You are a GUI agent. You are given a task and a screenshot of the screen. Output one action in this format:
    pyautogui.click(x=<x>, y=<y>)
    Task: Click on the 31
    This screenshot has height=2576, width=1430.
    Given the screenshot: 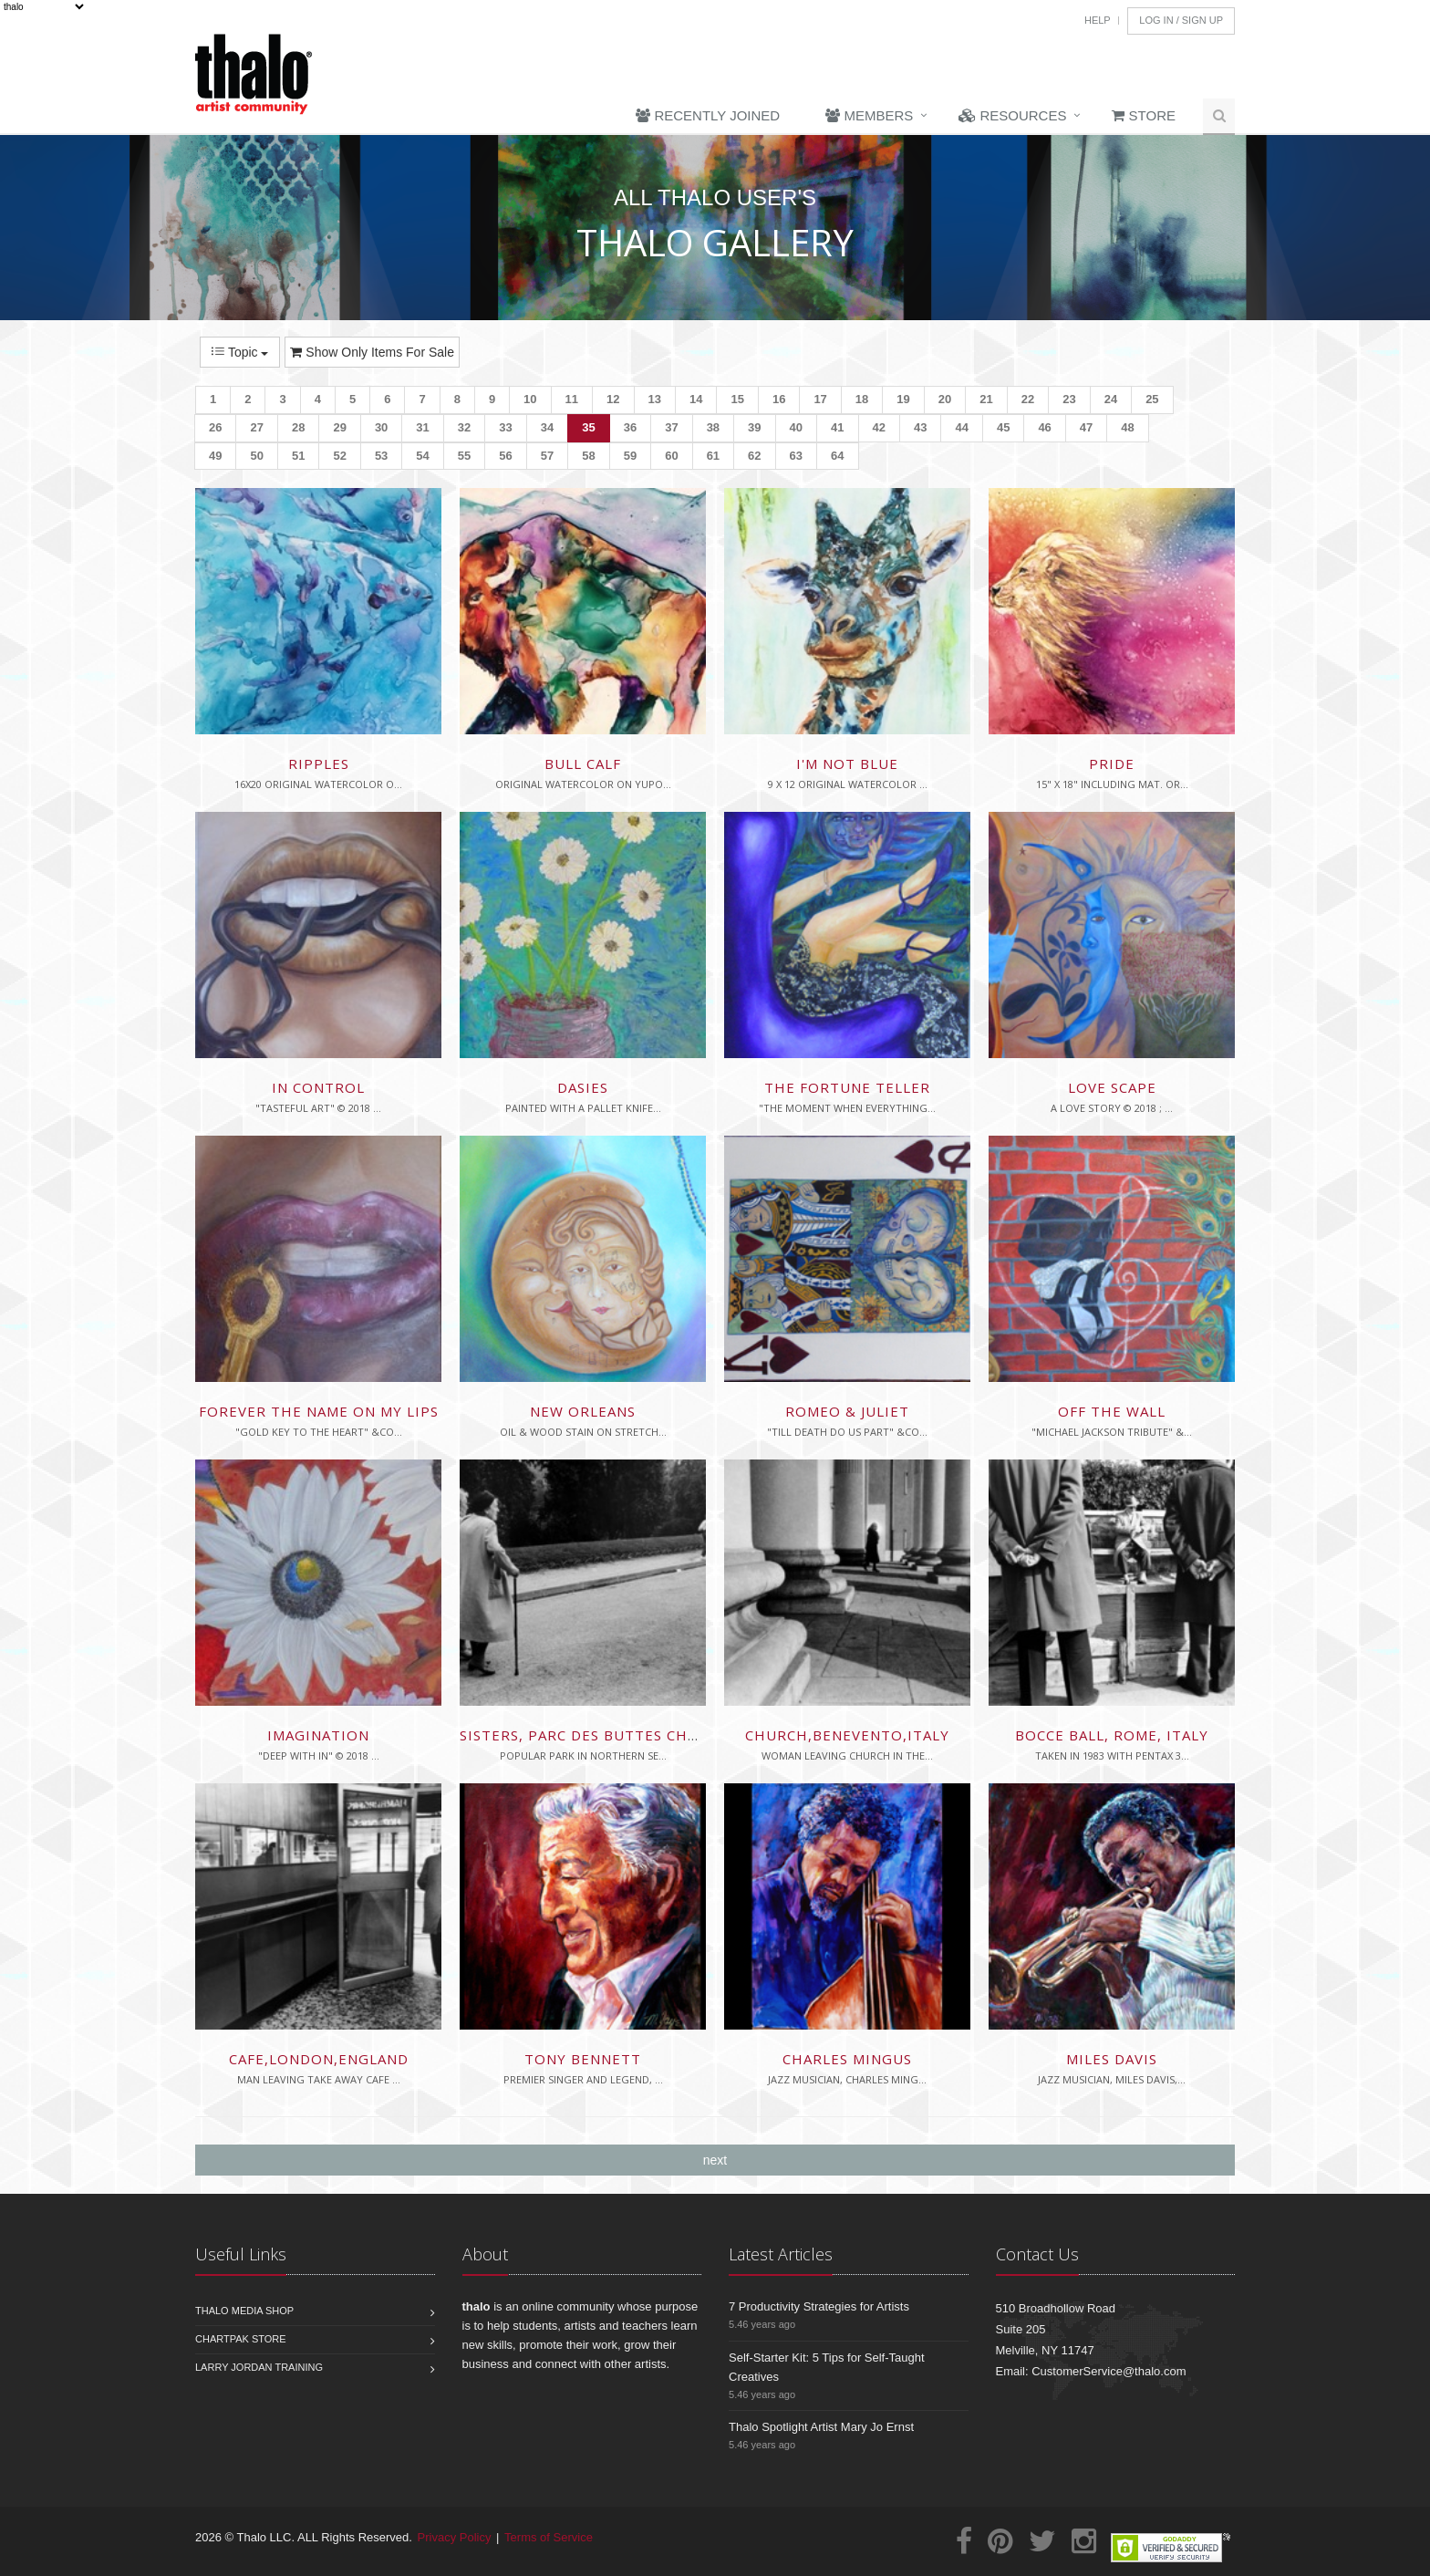 What is the action you would take?
    pyautogui.click(x=422, y=427)
    